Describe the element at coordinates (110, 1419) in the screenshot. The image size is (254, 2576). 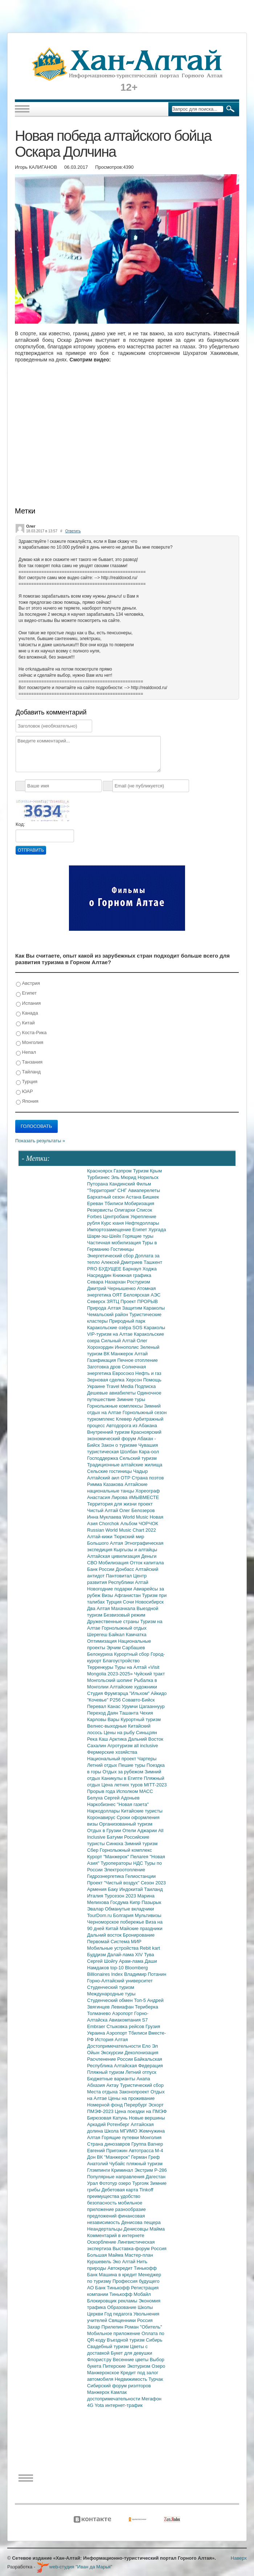
I see `туркомплекс Клевер` at that location.